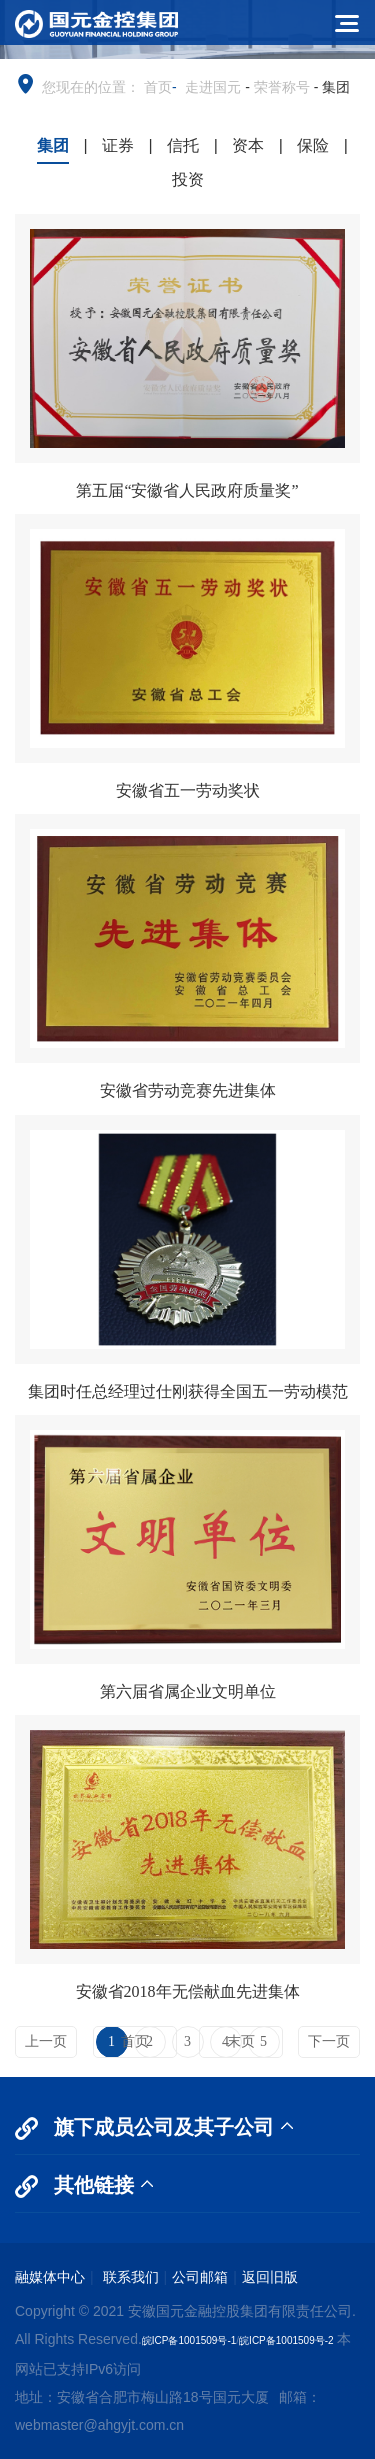 The width and height of the screenshot is (375, 2459). What do you see at coordinates (46, 2041) in the screenshot?
I see `上一页` at bounding box center [46, 2041].